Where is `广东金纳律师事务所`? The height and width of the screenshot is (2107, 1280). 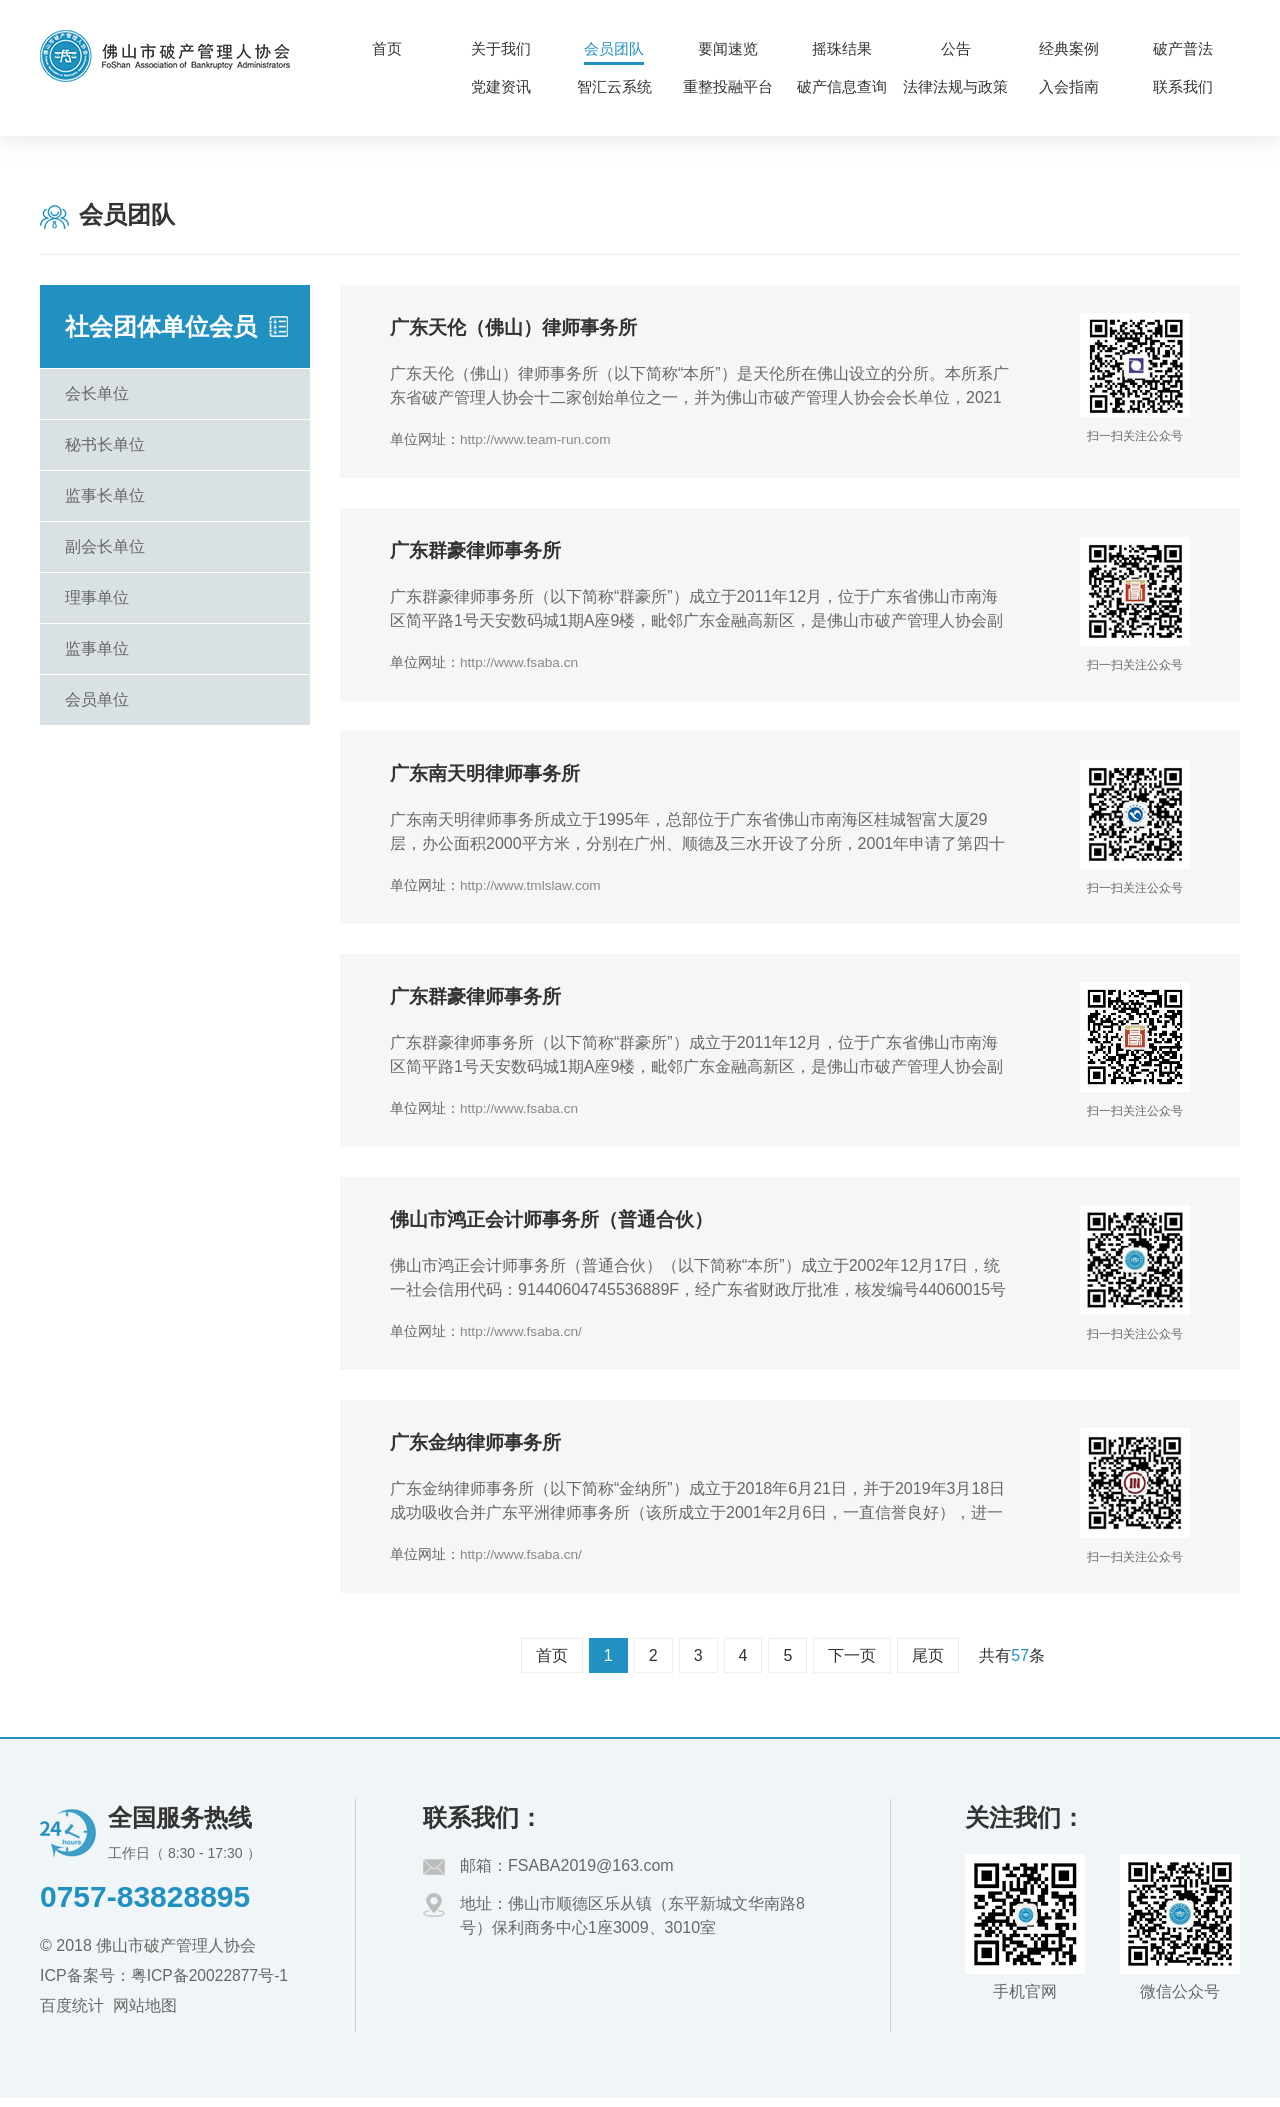 广东金纳律师事务所 is located at coordinates (480, 1451).